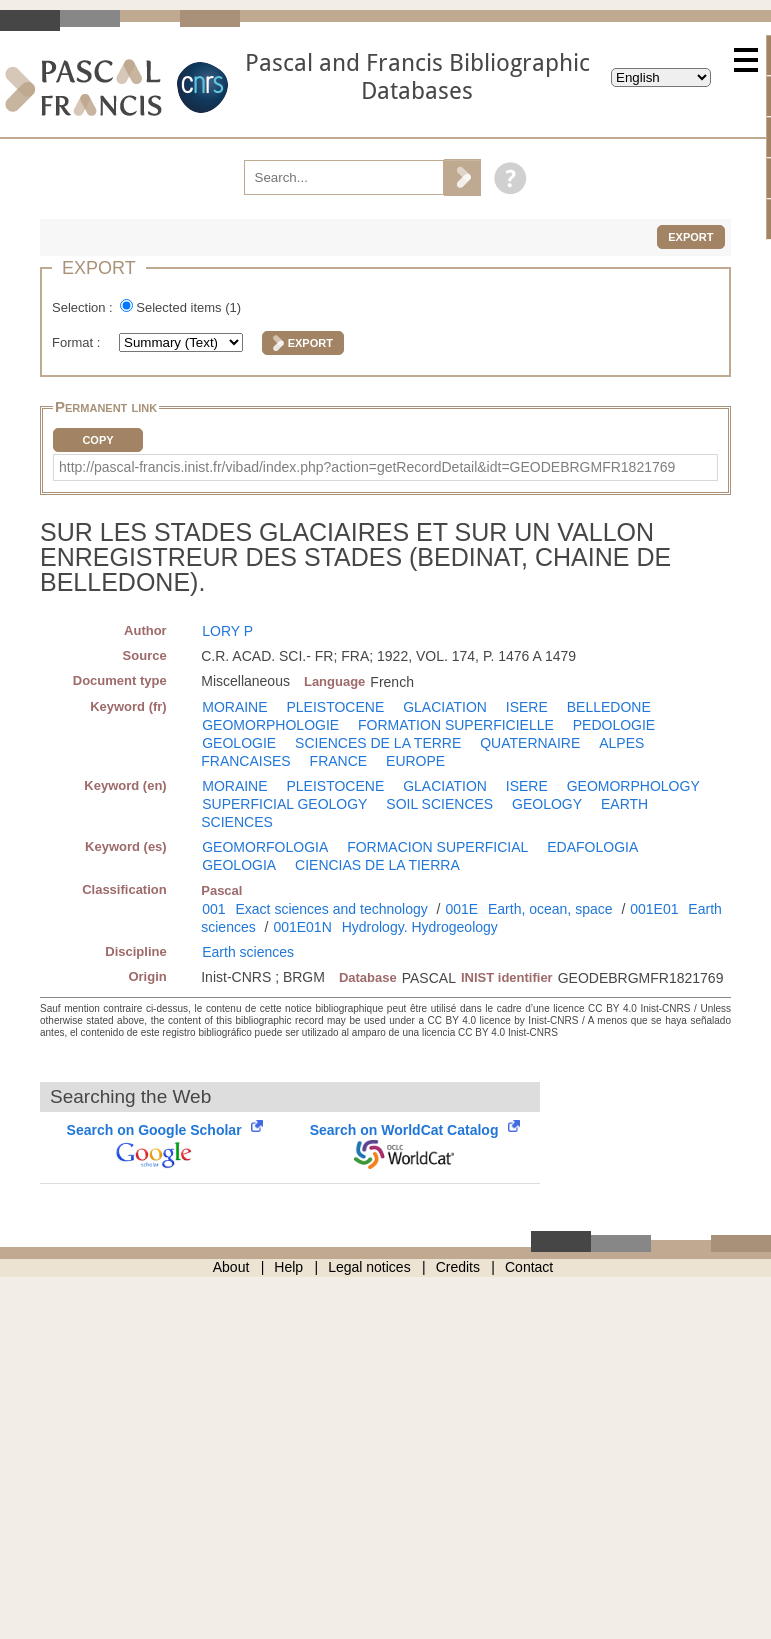 The height and width of the screenshot is (1639, 771). Describe the element at coordinates (378, 743) in the screenshot. I see `SCIENCES DE LA TERRE` at that location.